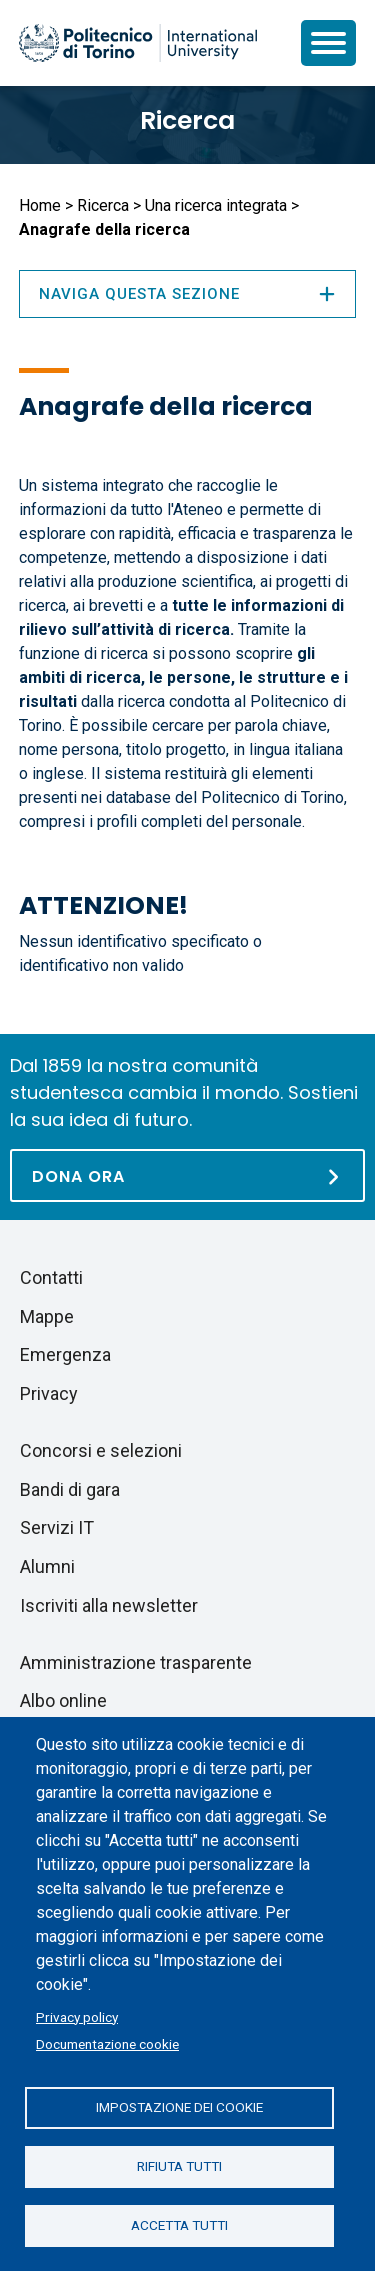  Describe the element at coordinates (187, 1175) in the screenshot. I see `[Dona ora]` at that location.